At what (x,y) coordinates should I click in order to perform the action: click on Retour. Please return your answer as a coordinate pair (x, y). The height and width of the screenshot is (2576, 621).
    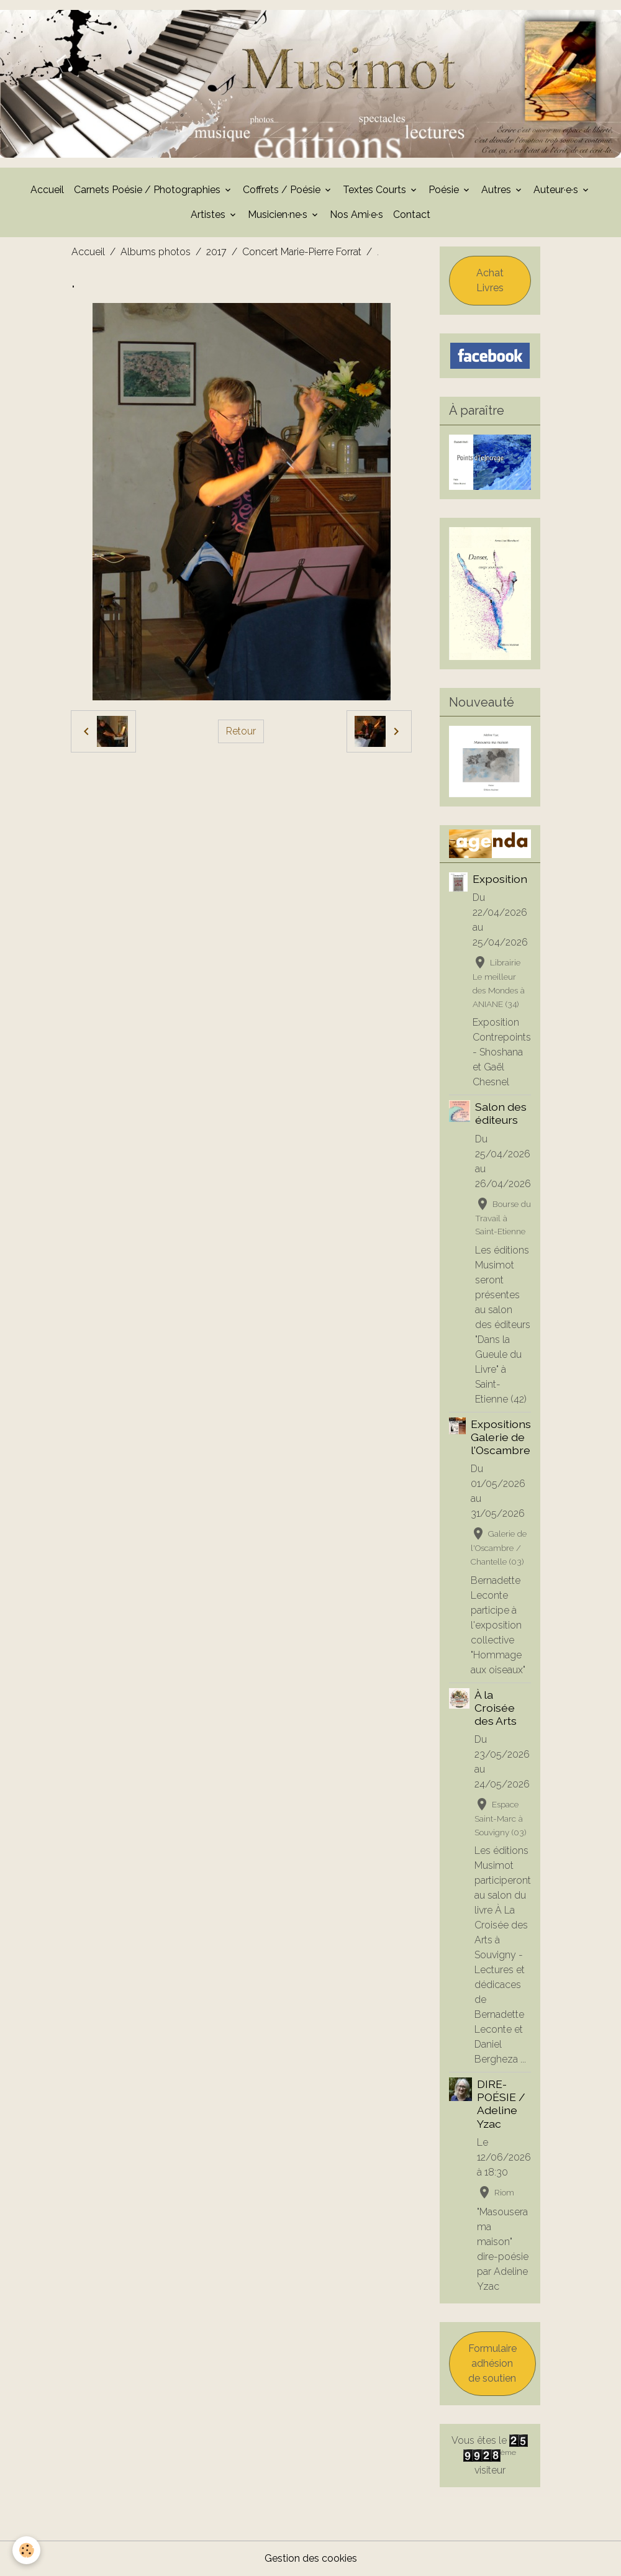
    Looking at the image, I should click on (241, 731).